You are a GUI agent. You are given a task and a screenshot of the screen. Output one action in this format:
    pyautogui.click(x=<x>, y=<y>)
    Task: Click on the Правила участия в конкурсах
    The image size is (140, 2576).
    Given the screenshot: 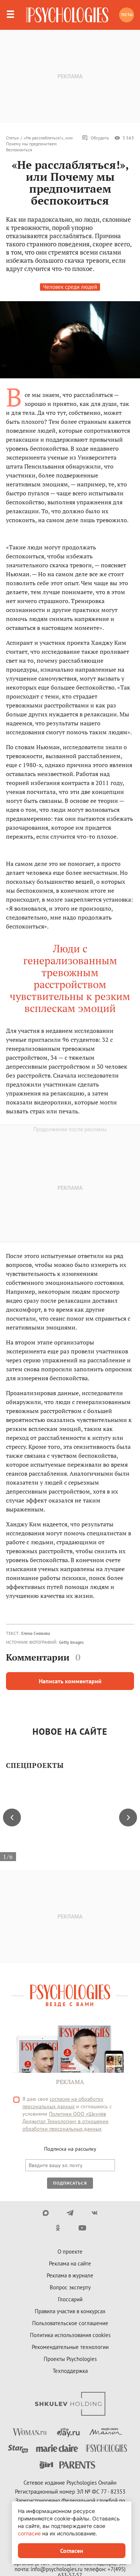 What is the action you would take?
    pyautogui.click(x=70, y=2311)
    